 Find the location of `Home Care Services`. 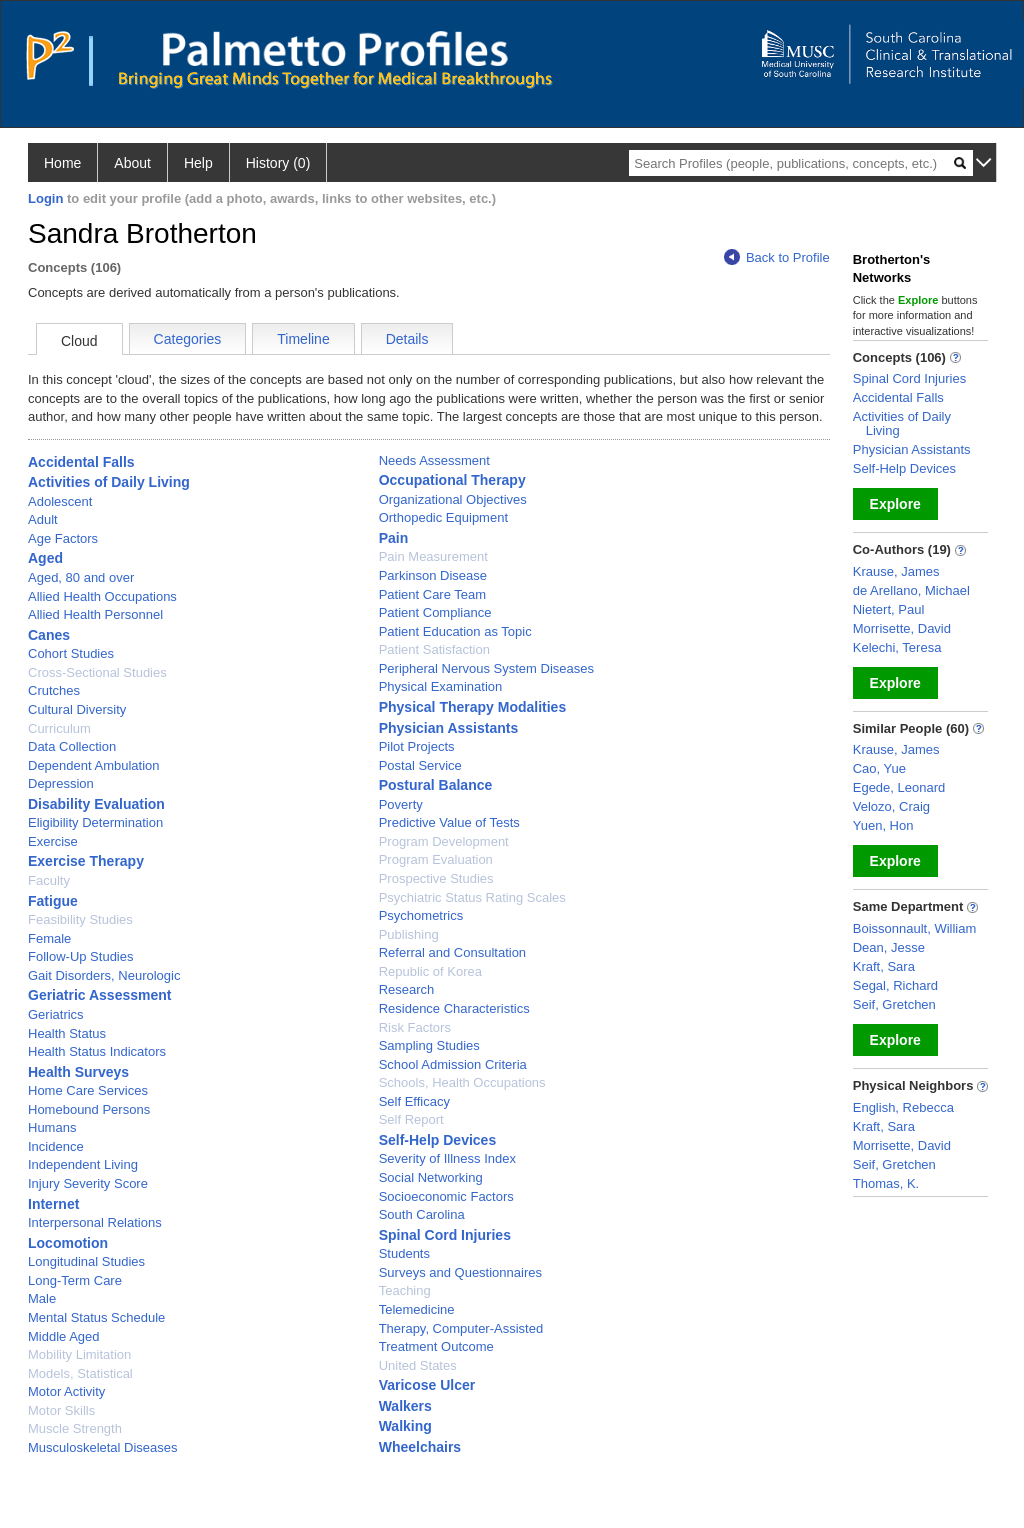

Home Care Services is located at coordinates (88, 1090).